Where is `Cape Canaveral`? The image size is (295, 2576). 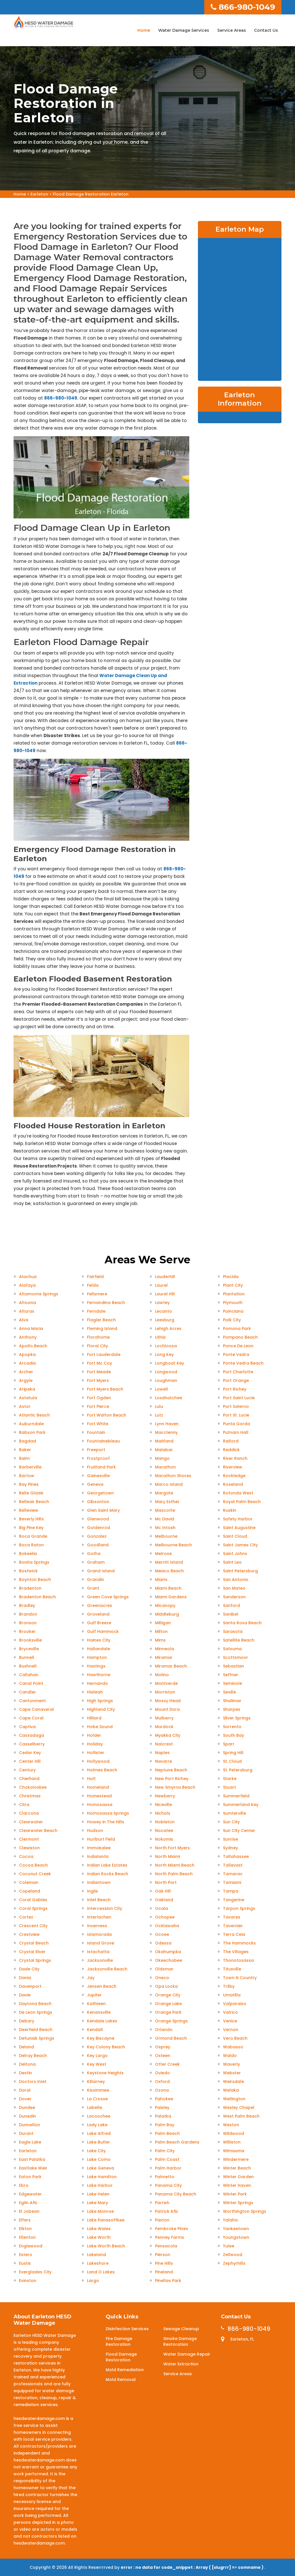 Cape Canaveral is located at coordinates (36, 1709).